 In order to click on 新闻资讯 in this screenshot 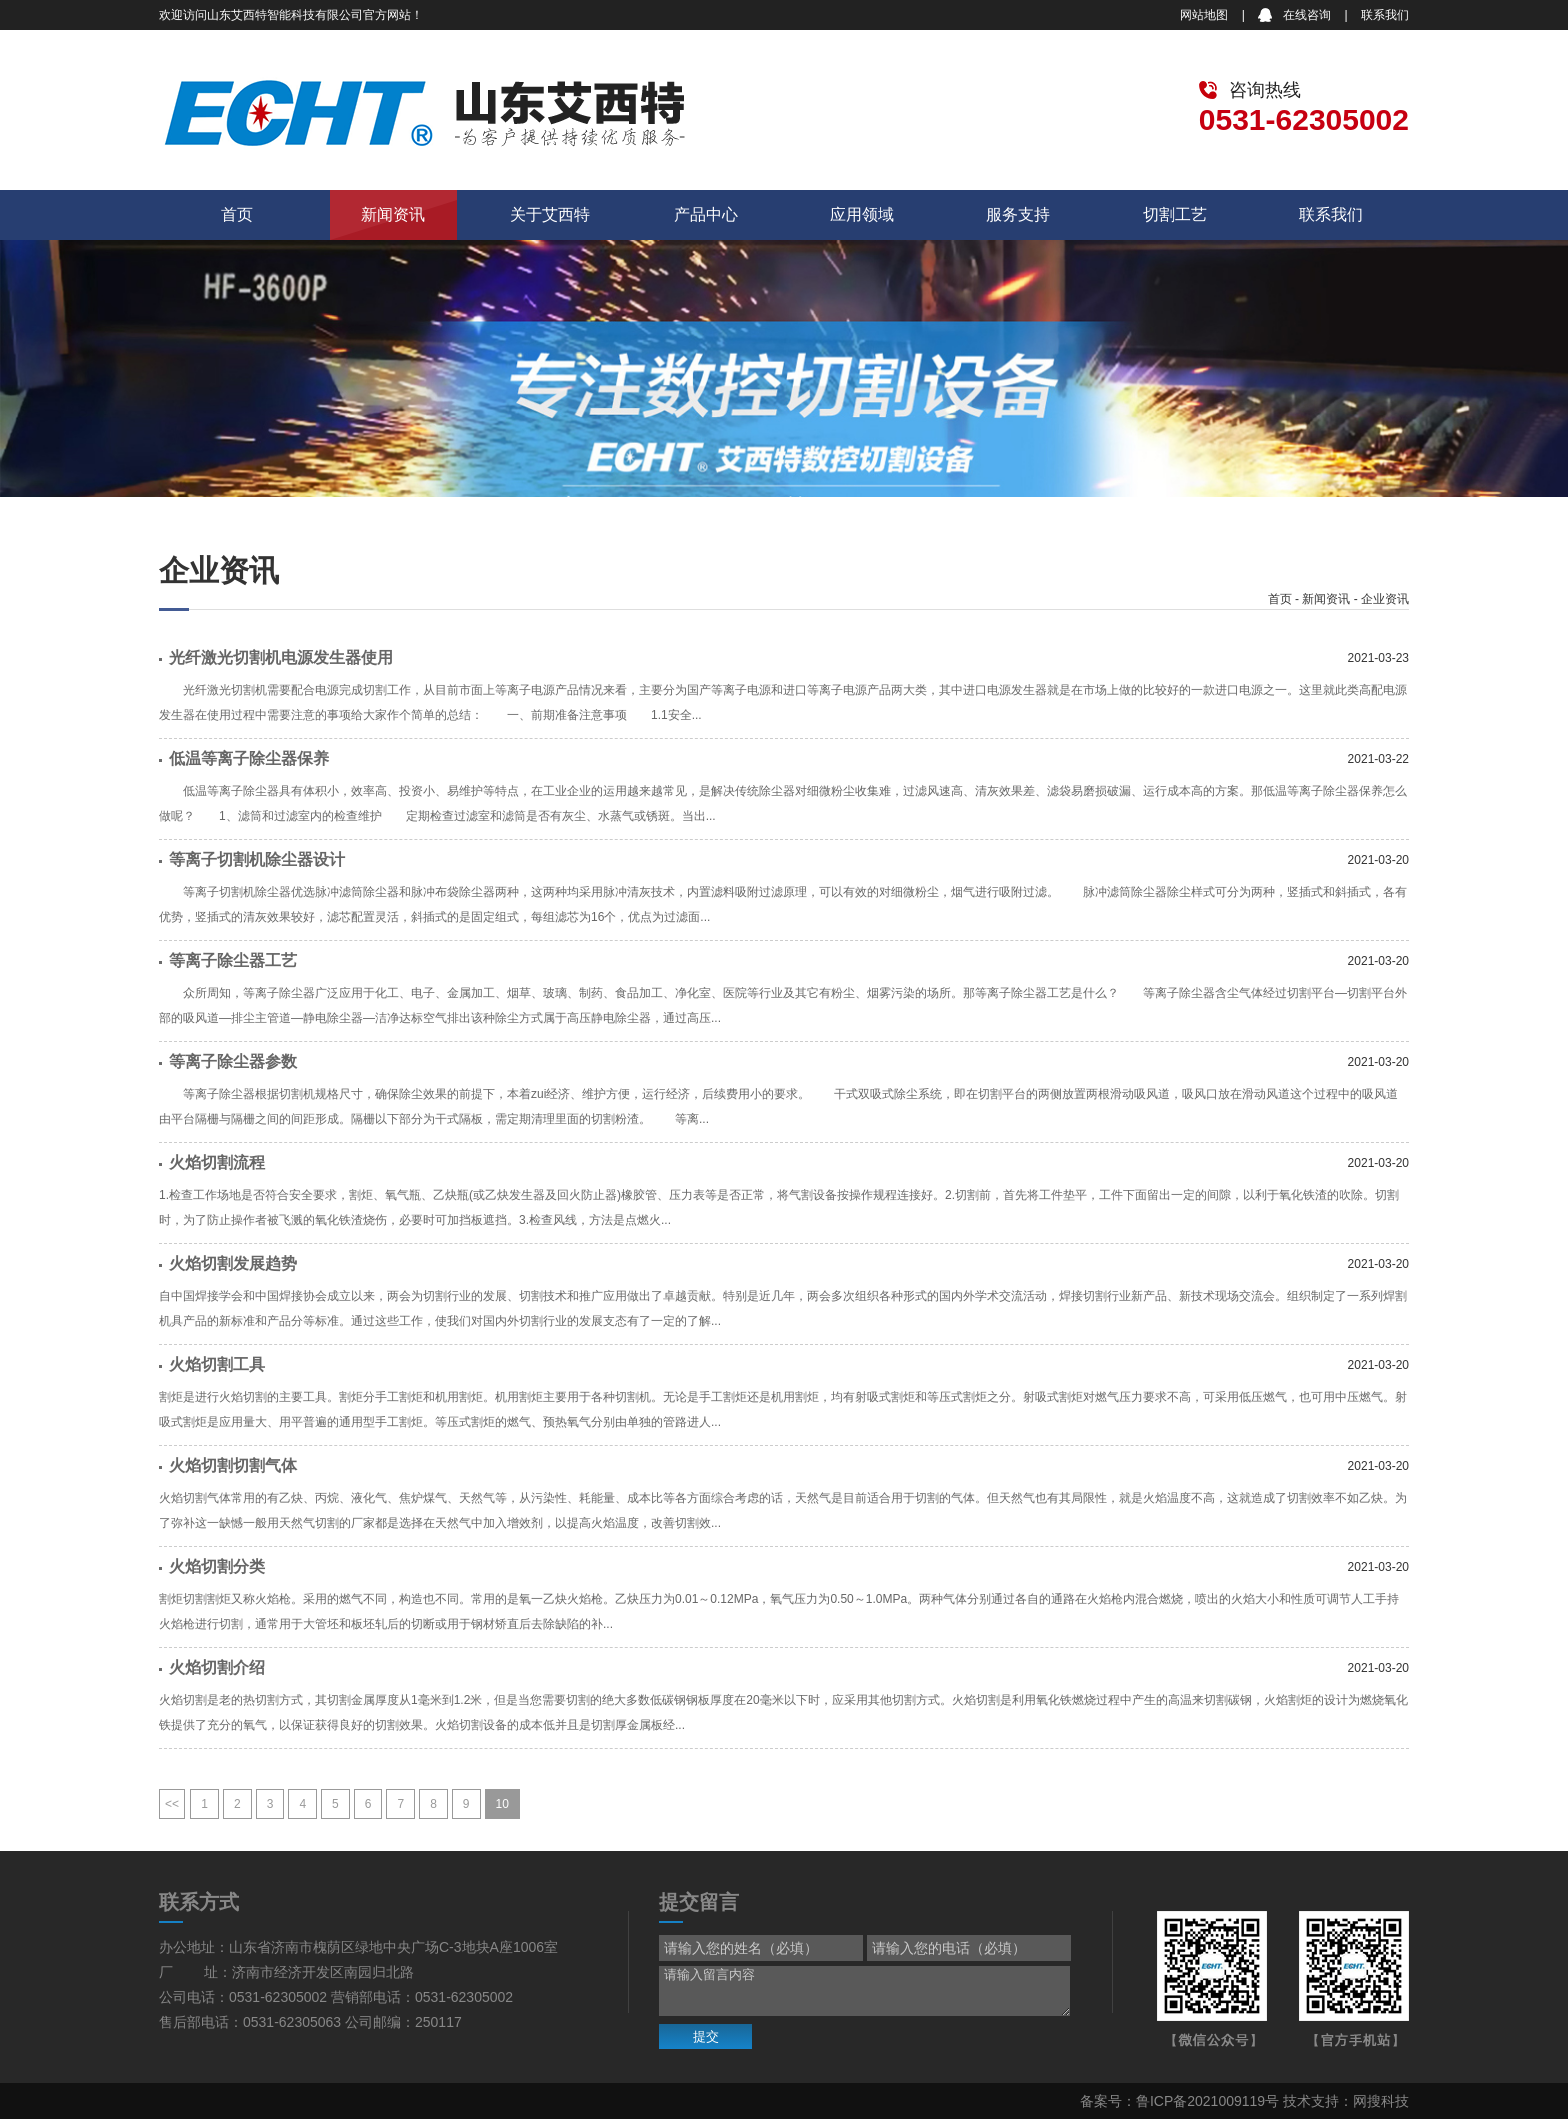, I will do `click(393, 214)`.